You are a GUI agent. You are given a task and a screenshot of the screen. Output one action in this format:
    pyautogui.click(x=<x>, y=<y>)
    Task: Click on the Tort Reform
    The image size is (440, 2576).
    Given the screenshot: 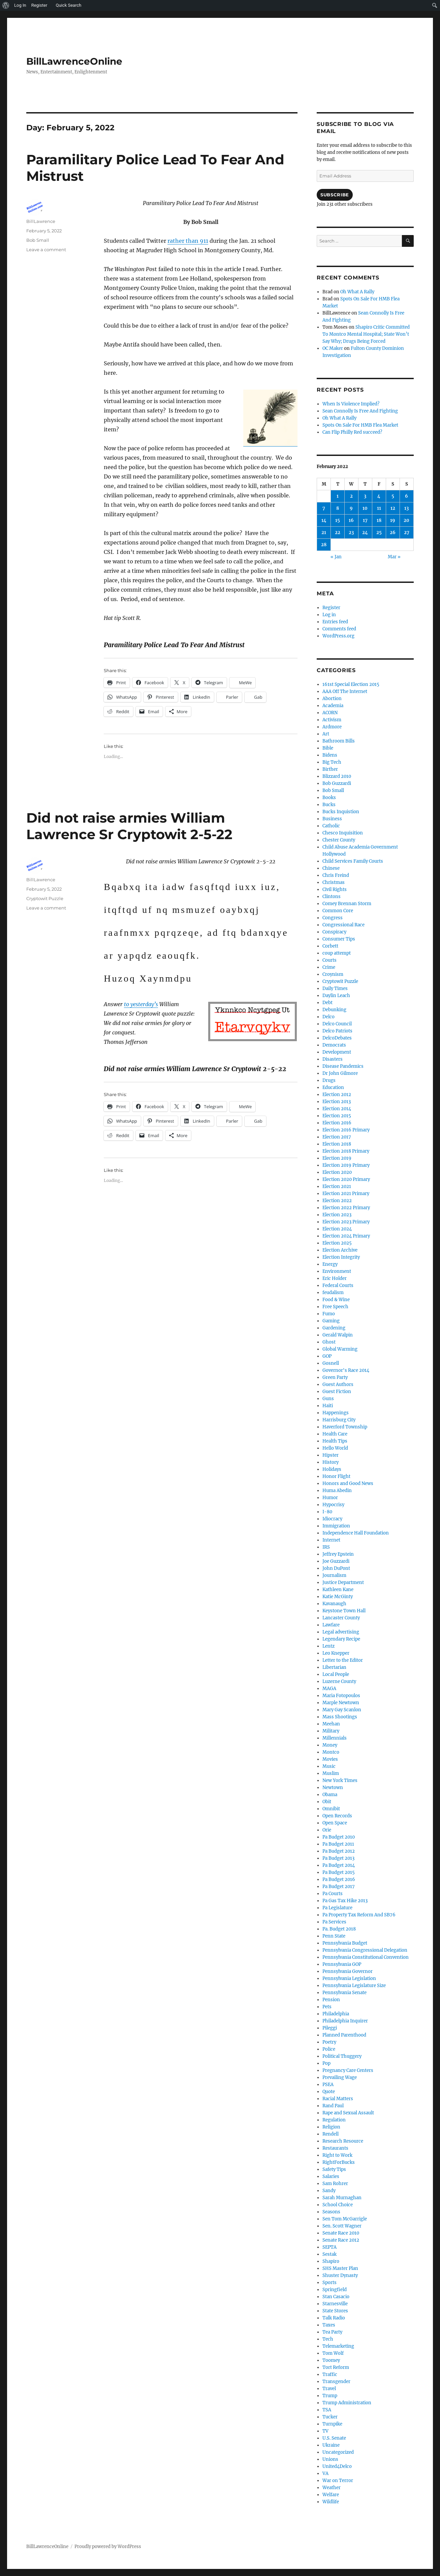 What is the action you would take?
    pyautogui.click(x=335, y=2367)
    